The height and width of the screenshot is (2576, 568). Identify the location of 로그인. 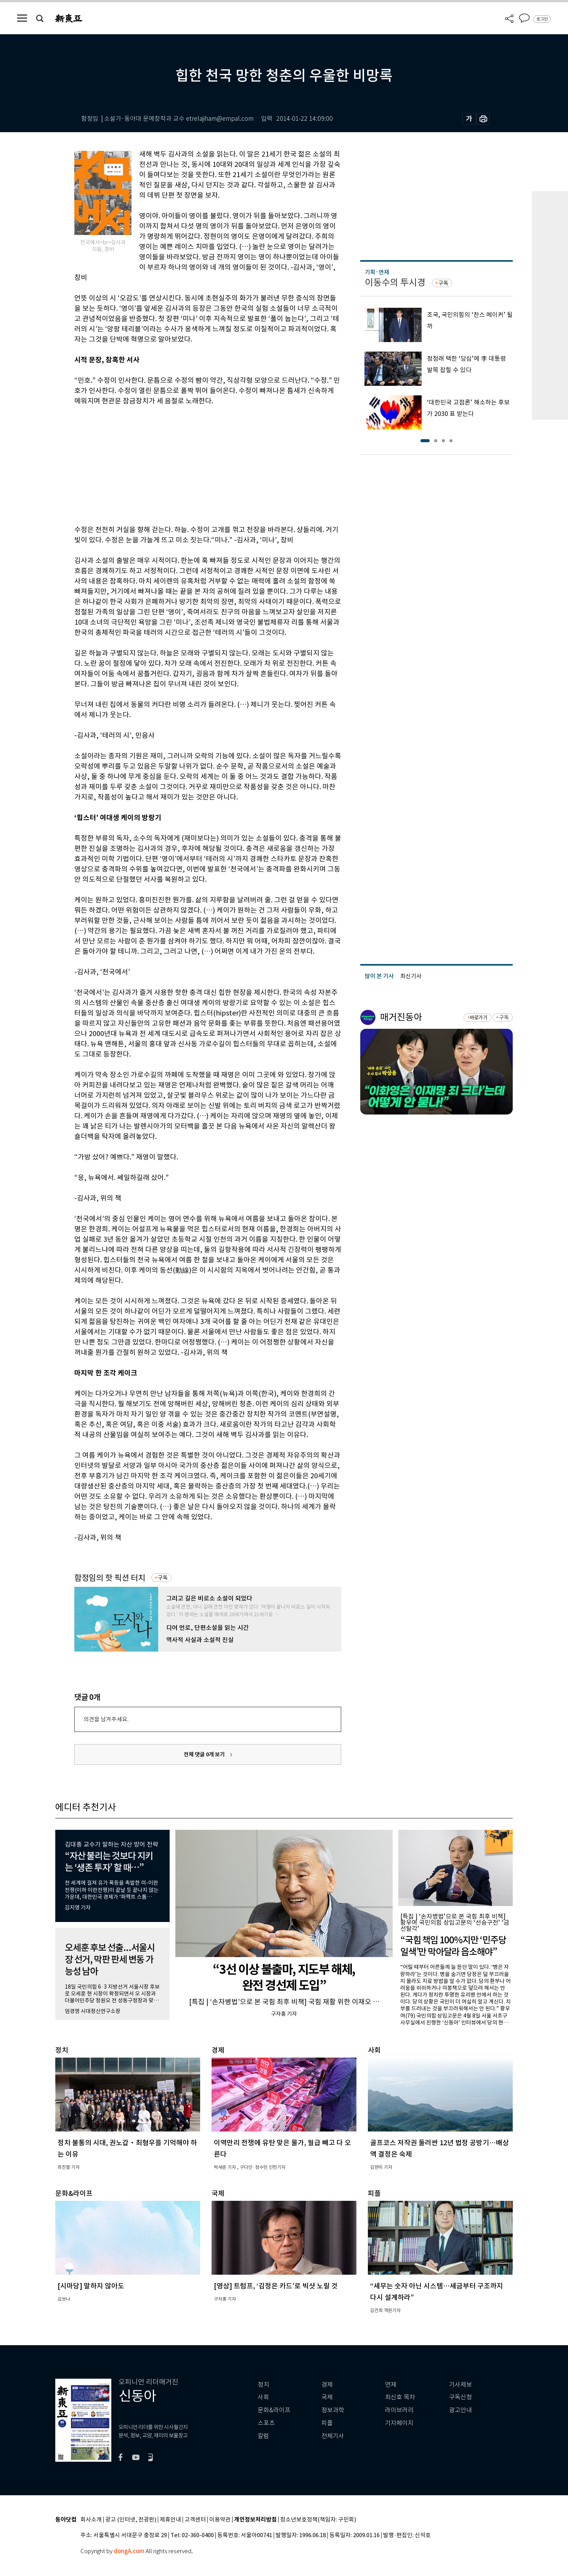
(542, 19).